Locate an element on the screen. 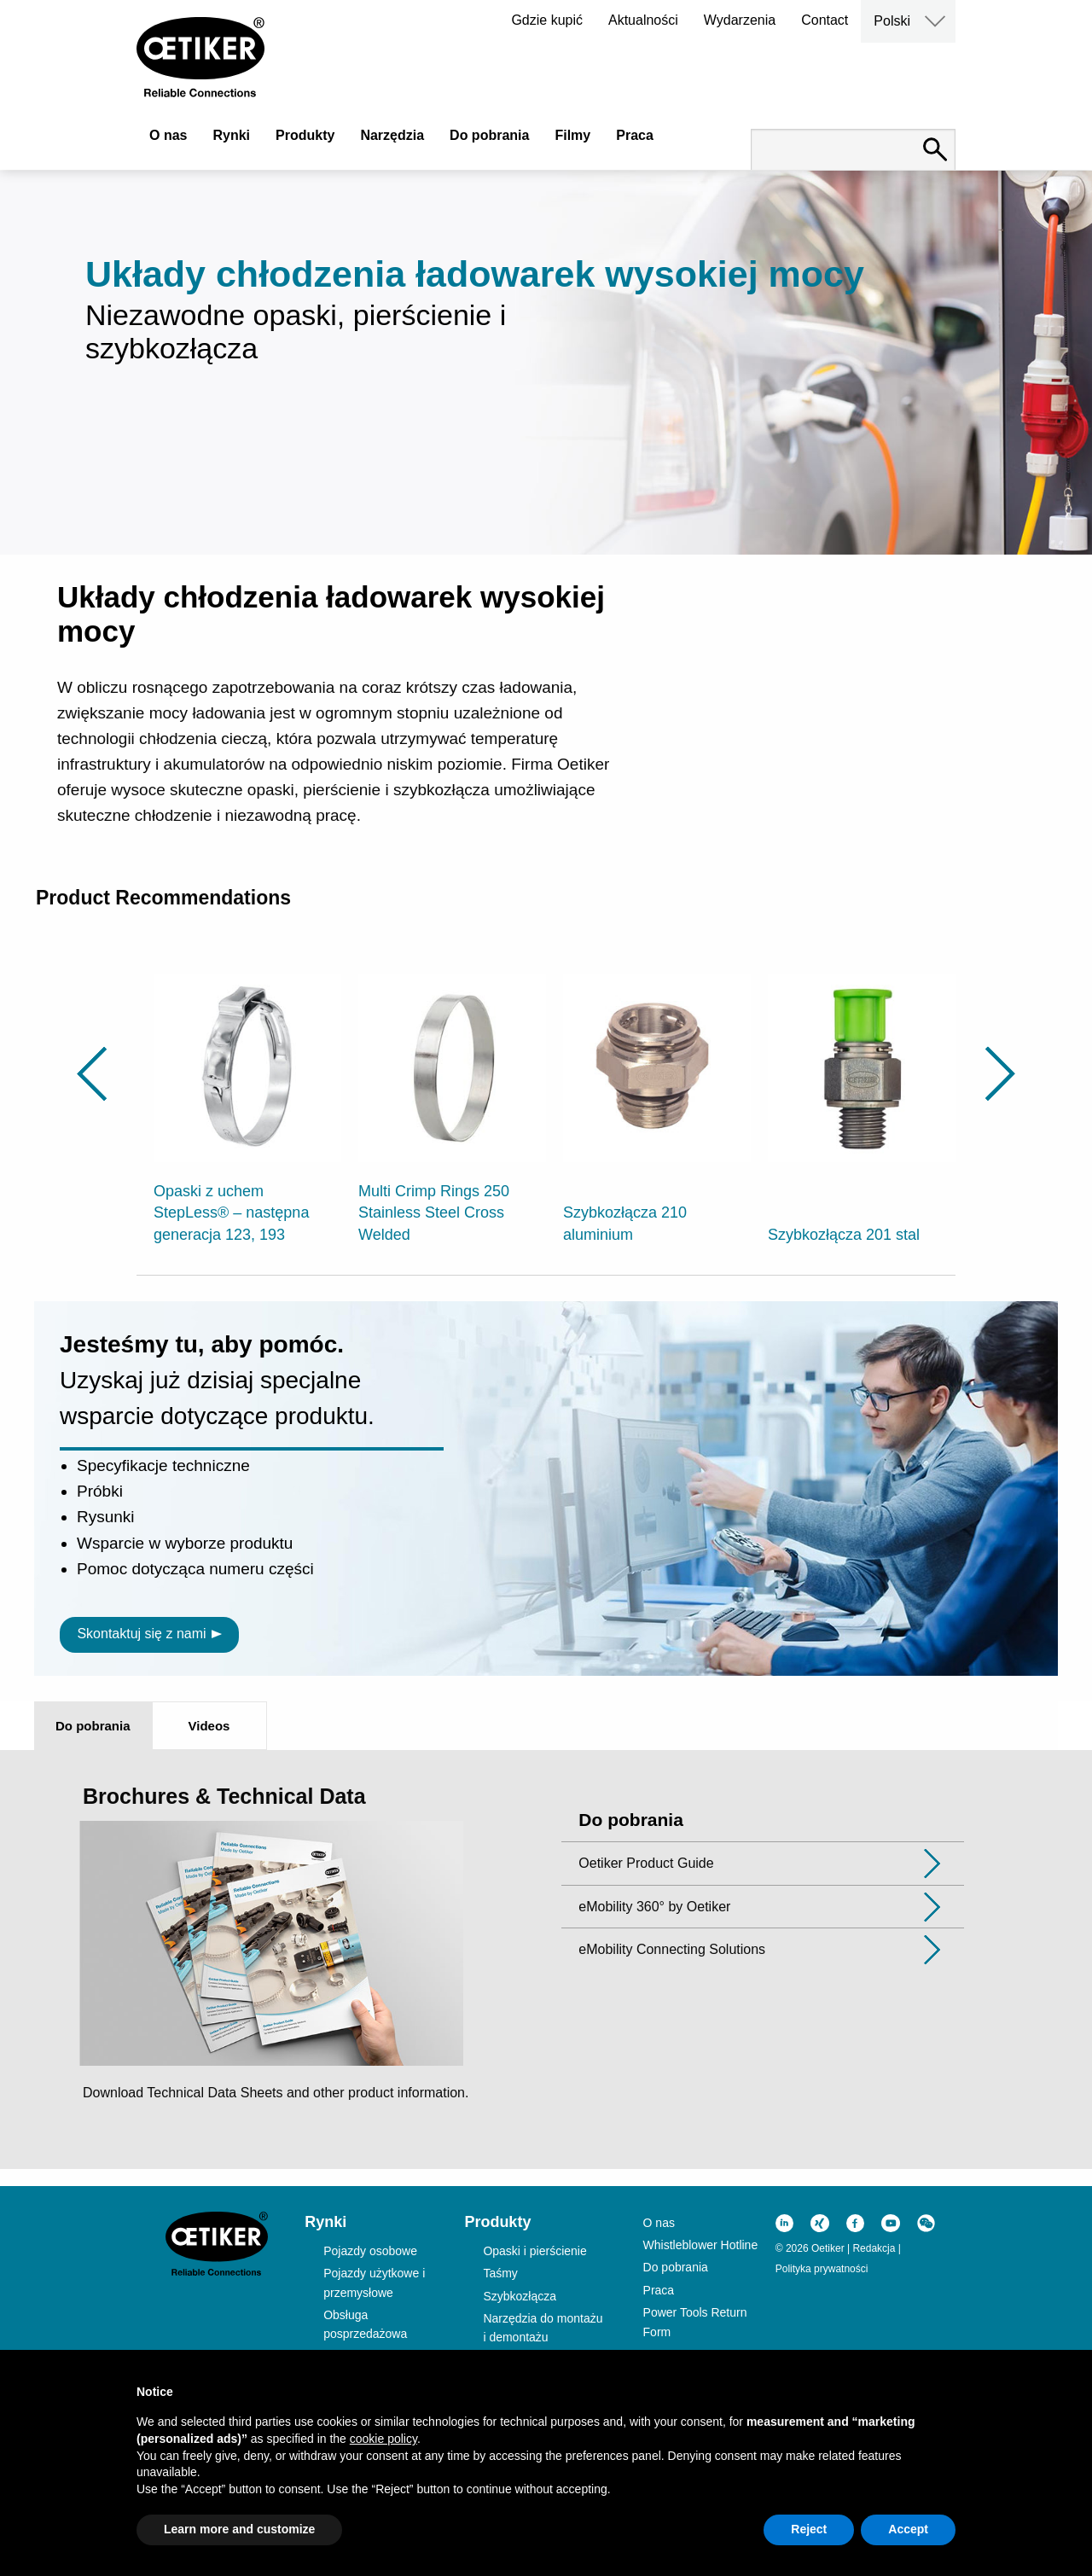 The image size is (1092, 2576). Polityka prywatności is located at coordinates (821, 2269).